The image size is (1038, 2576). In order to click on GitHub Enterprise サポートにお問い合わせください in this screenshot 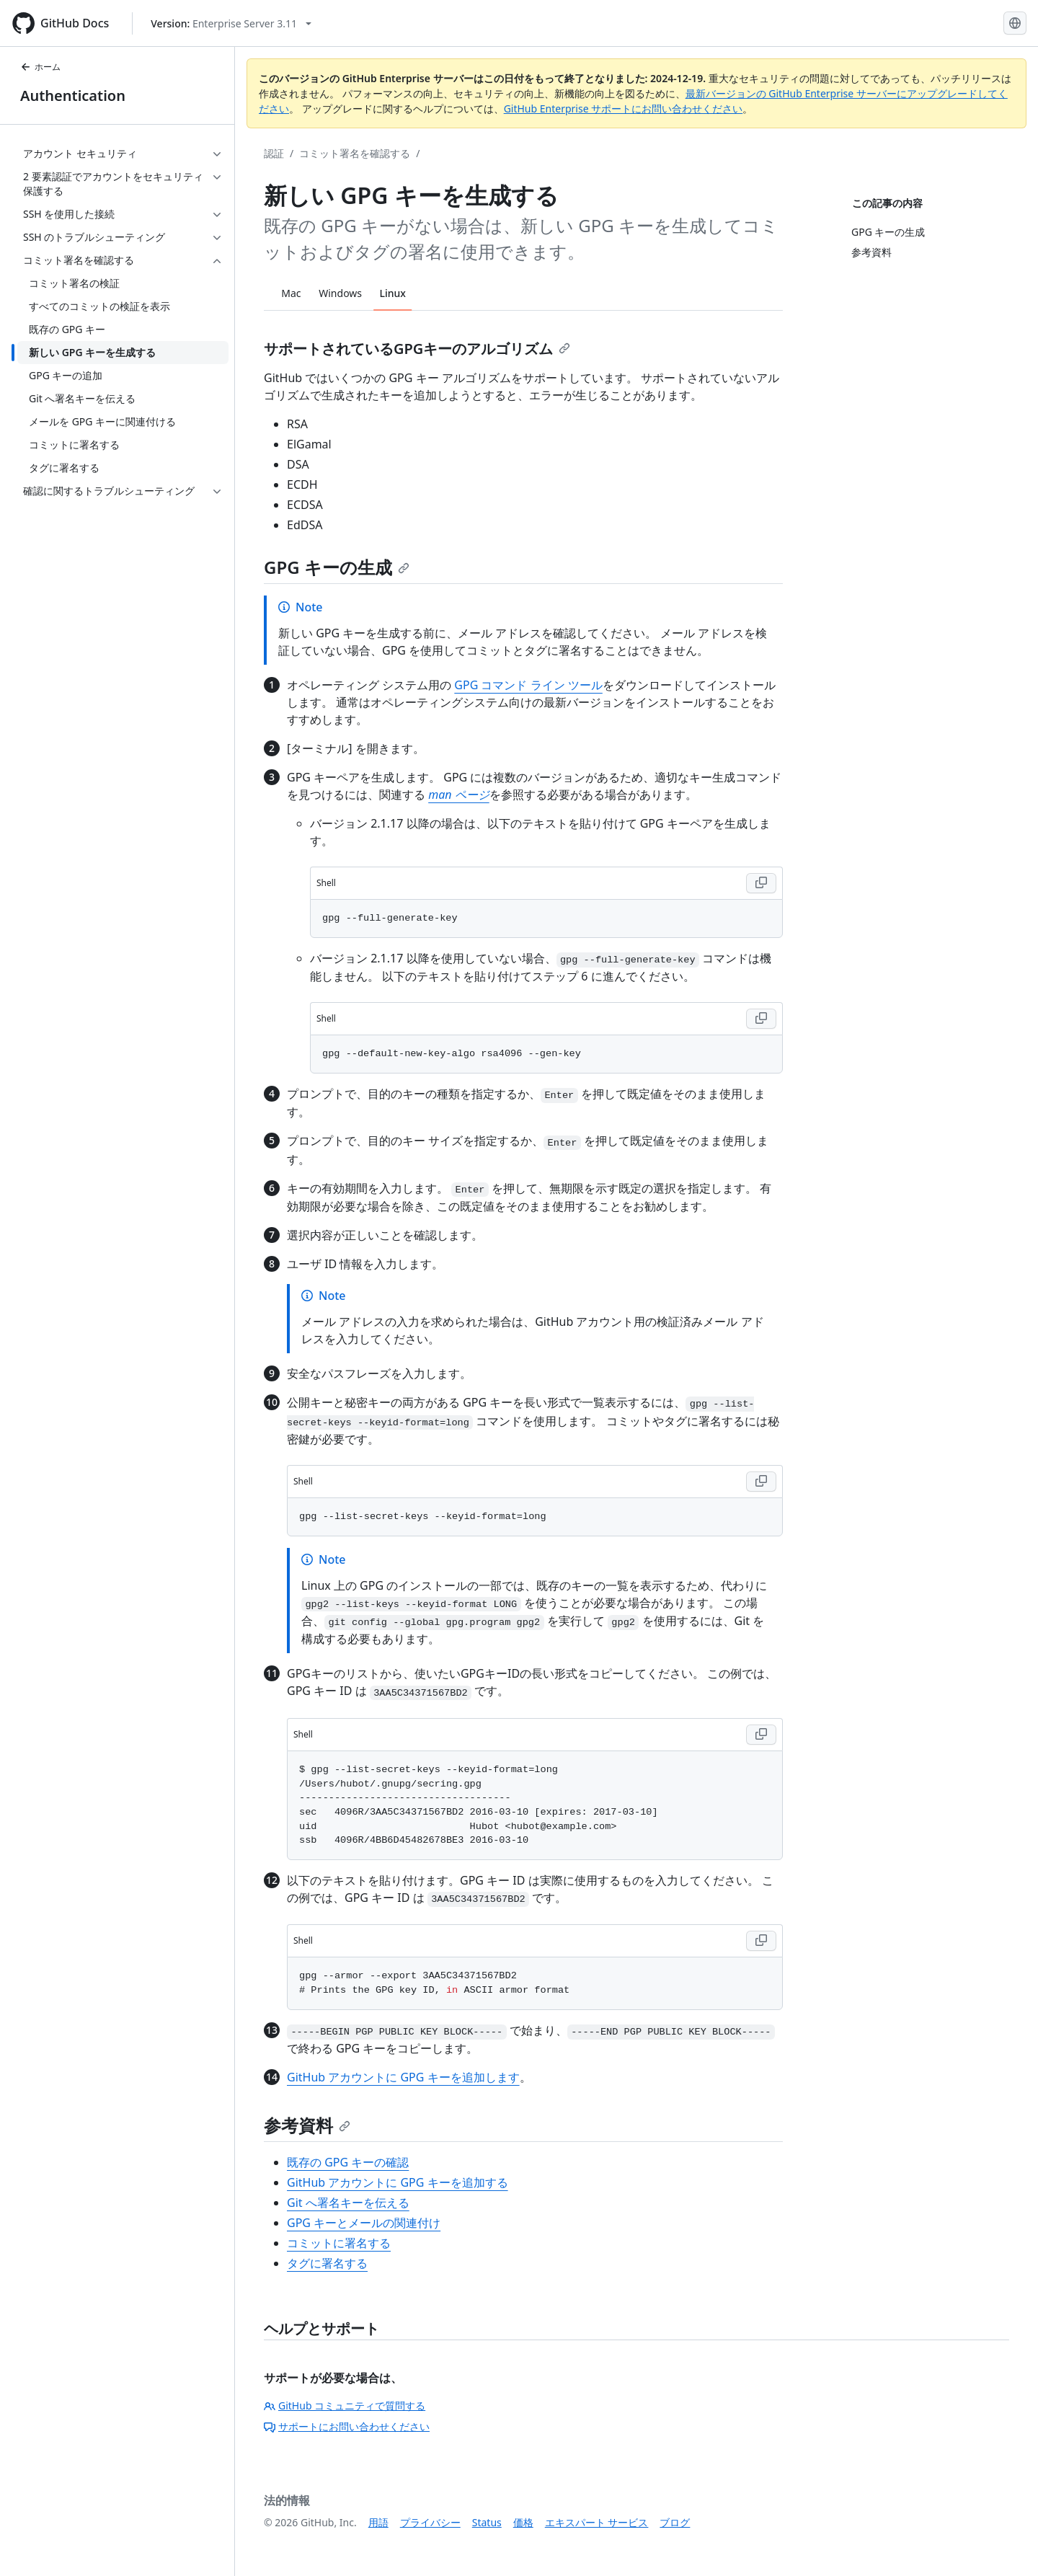, I will do `click(623, 108)`.